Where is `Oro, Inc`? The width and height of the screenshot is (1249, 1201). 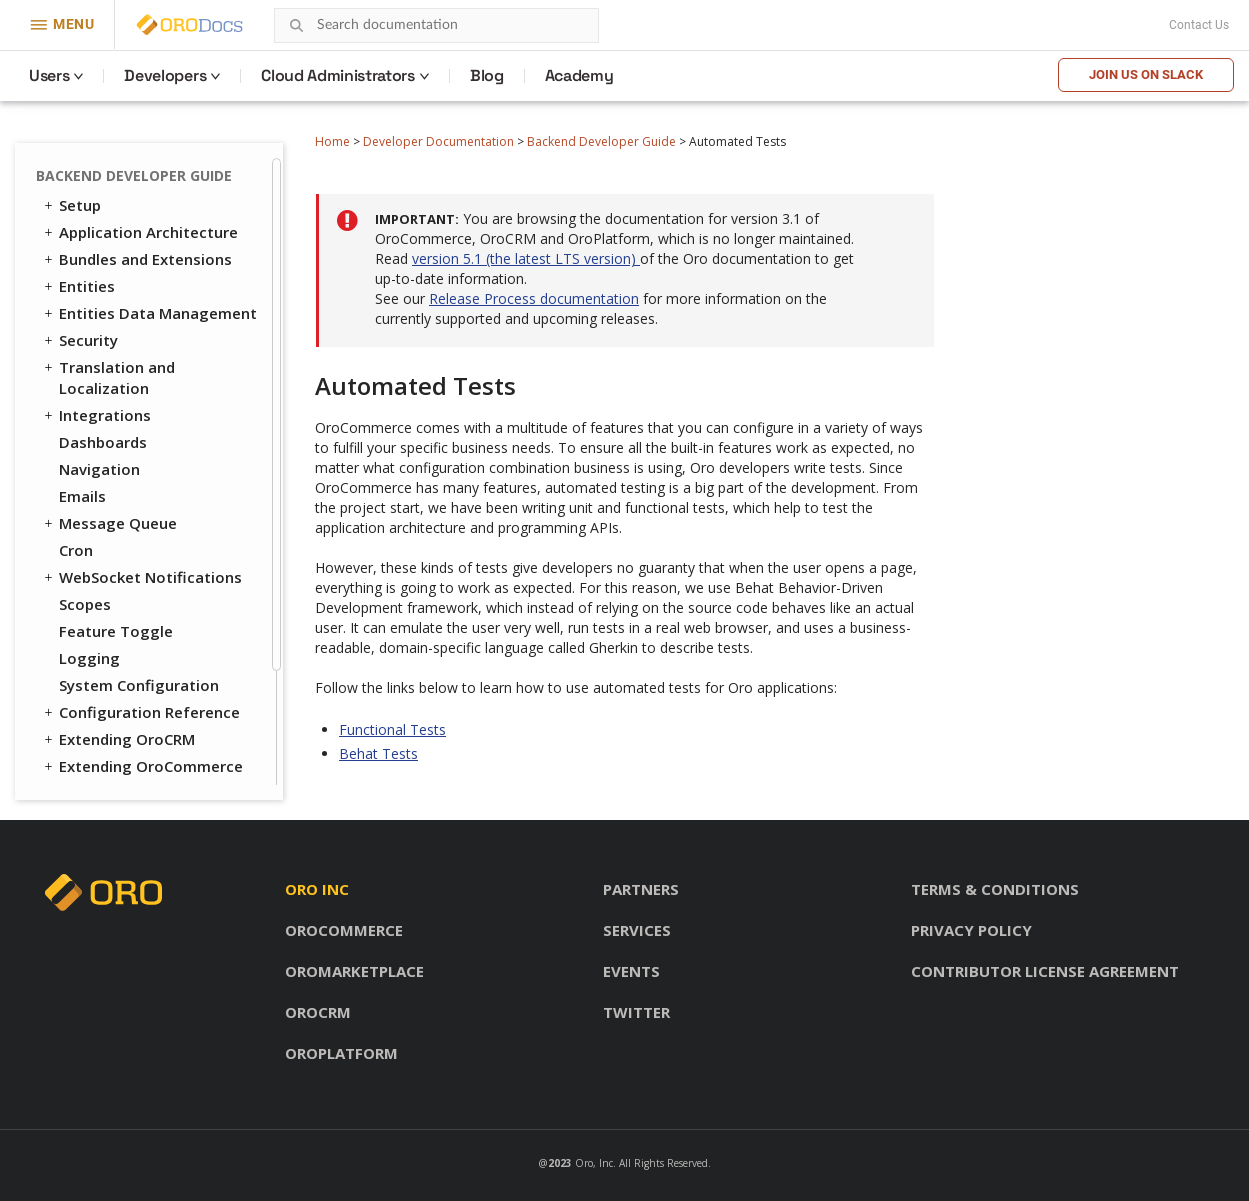 Oro, Inc is located at coordinates (594, 1163).